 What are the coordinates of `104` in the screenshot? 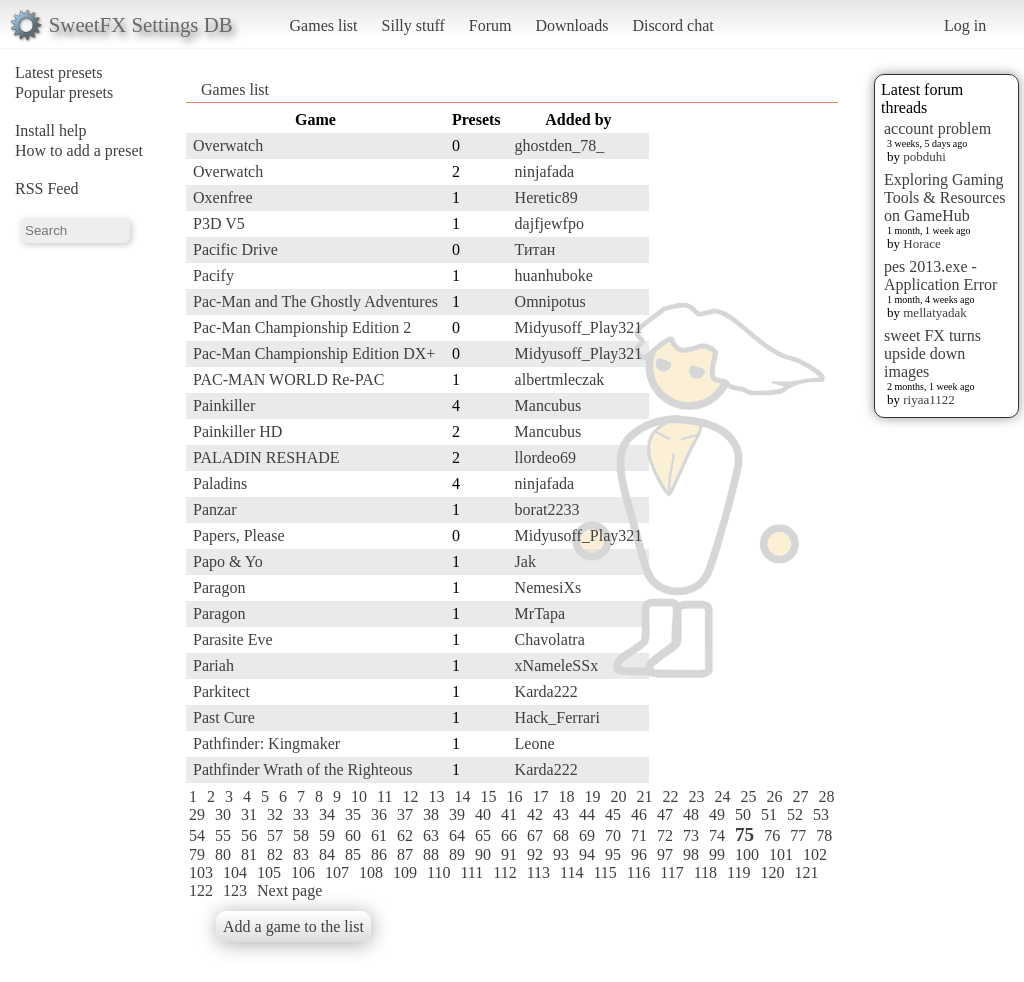 It's located at (235, 872).